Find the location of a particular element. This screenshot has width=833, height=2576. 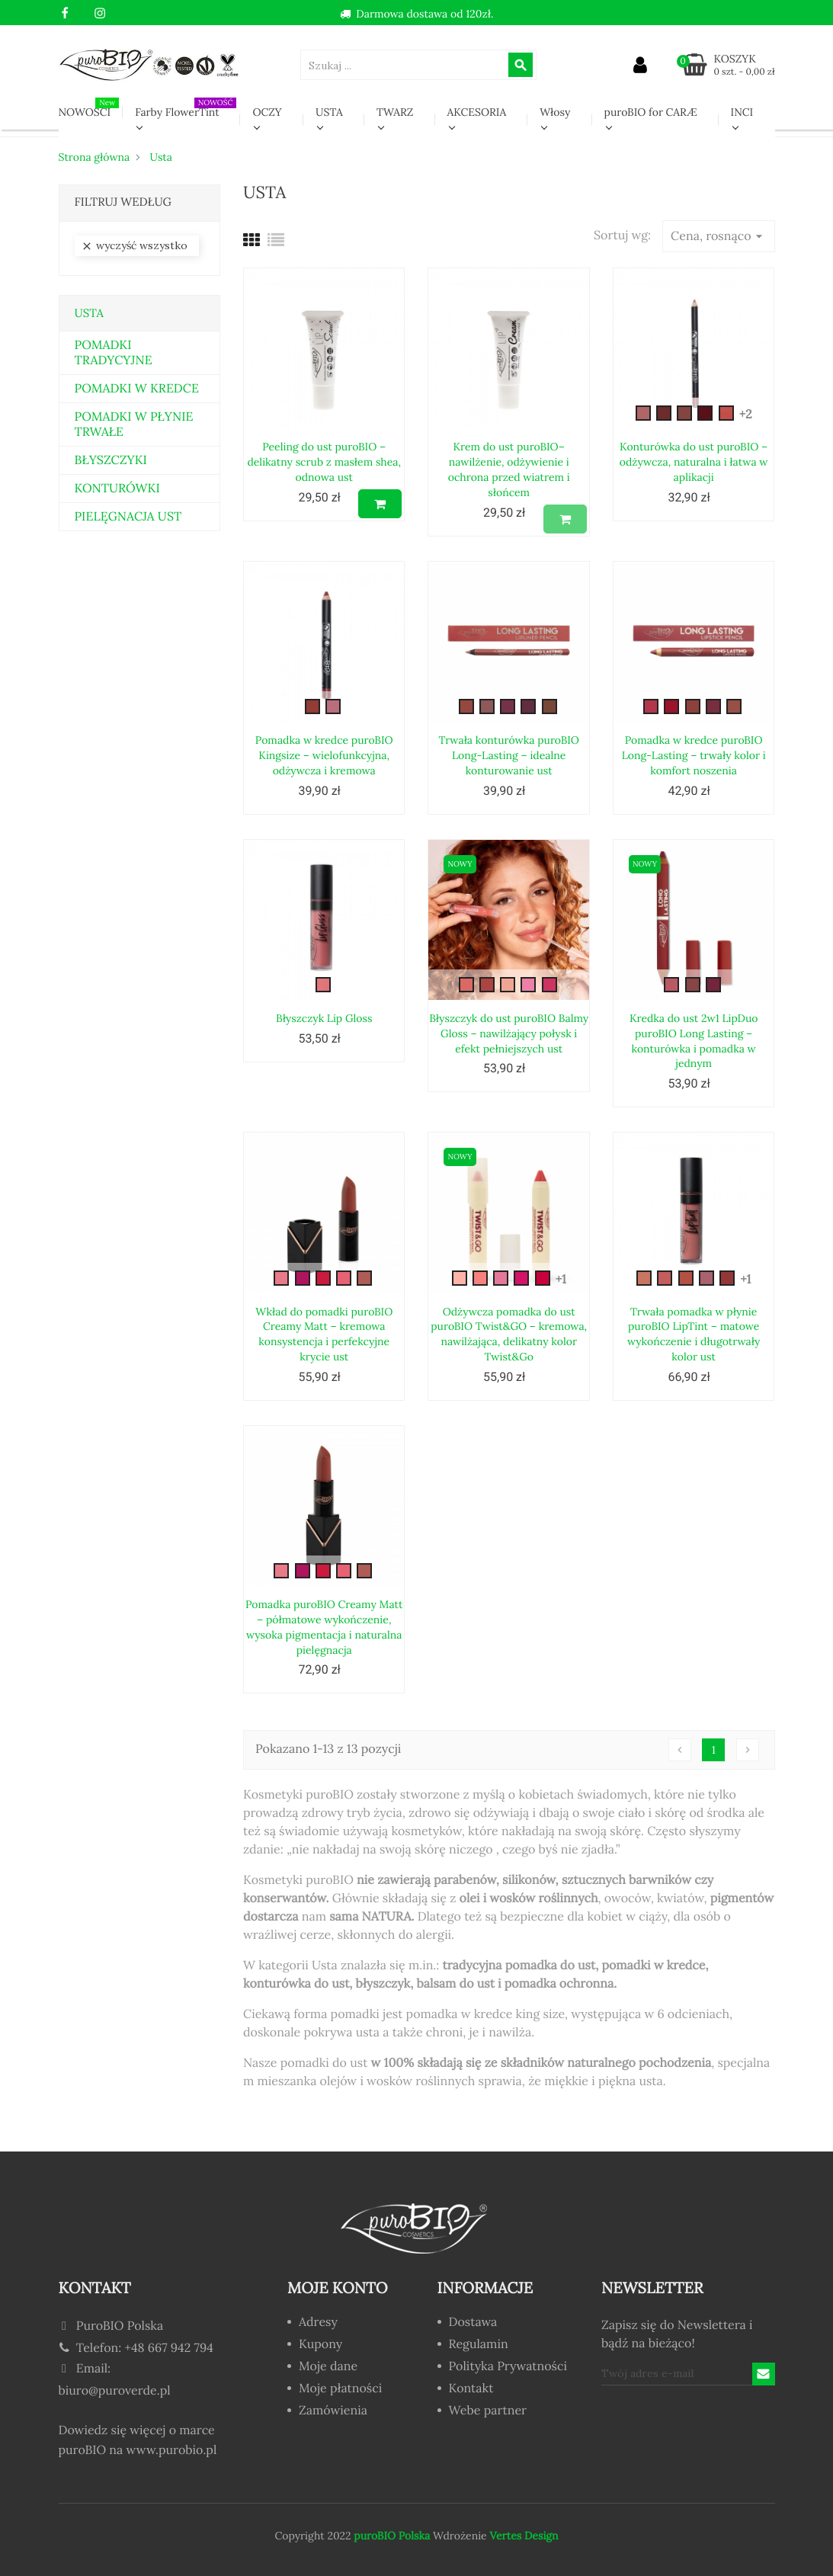

Kredka do ust 2w1 LipDuo puroBIO Long Lasting – konturówka i pomadka w jednym is located at coordinates (694, 1040).